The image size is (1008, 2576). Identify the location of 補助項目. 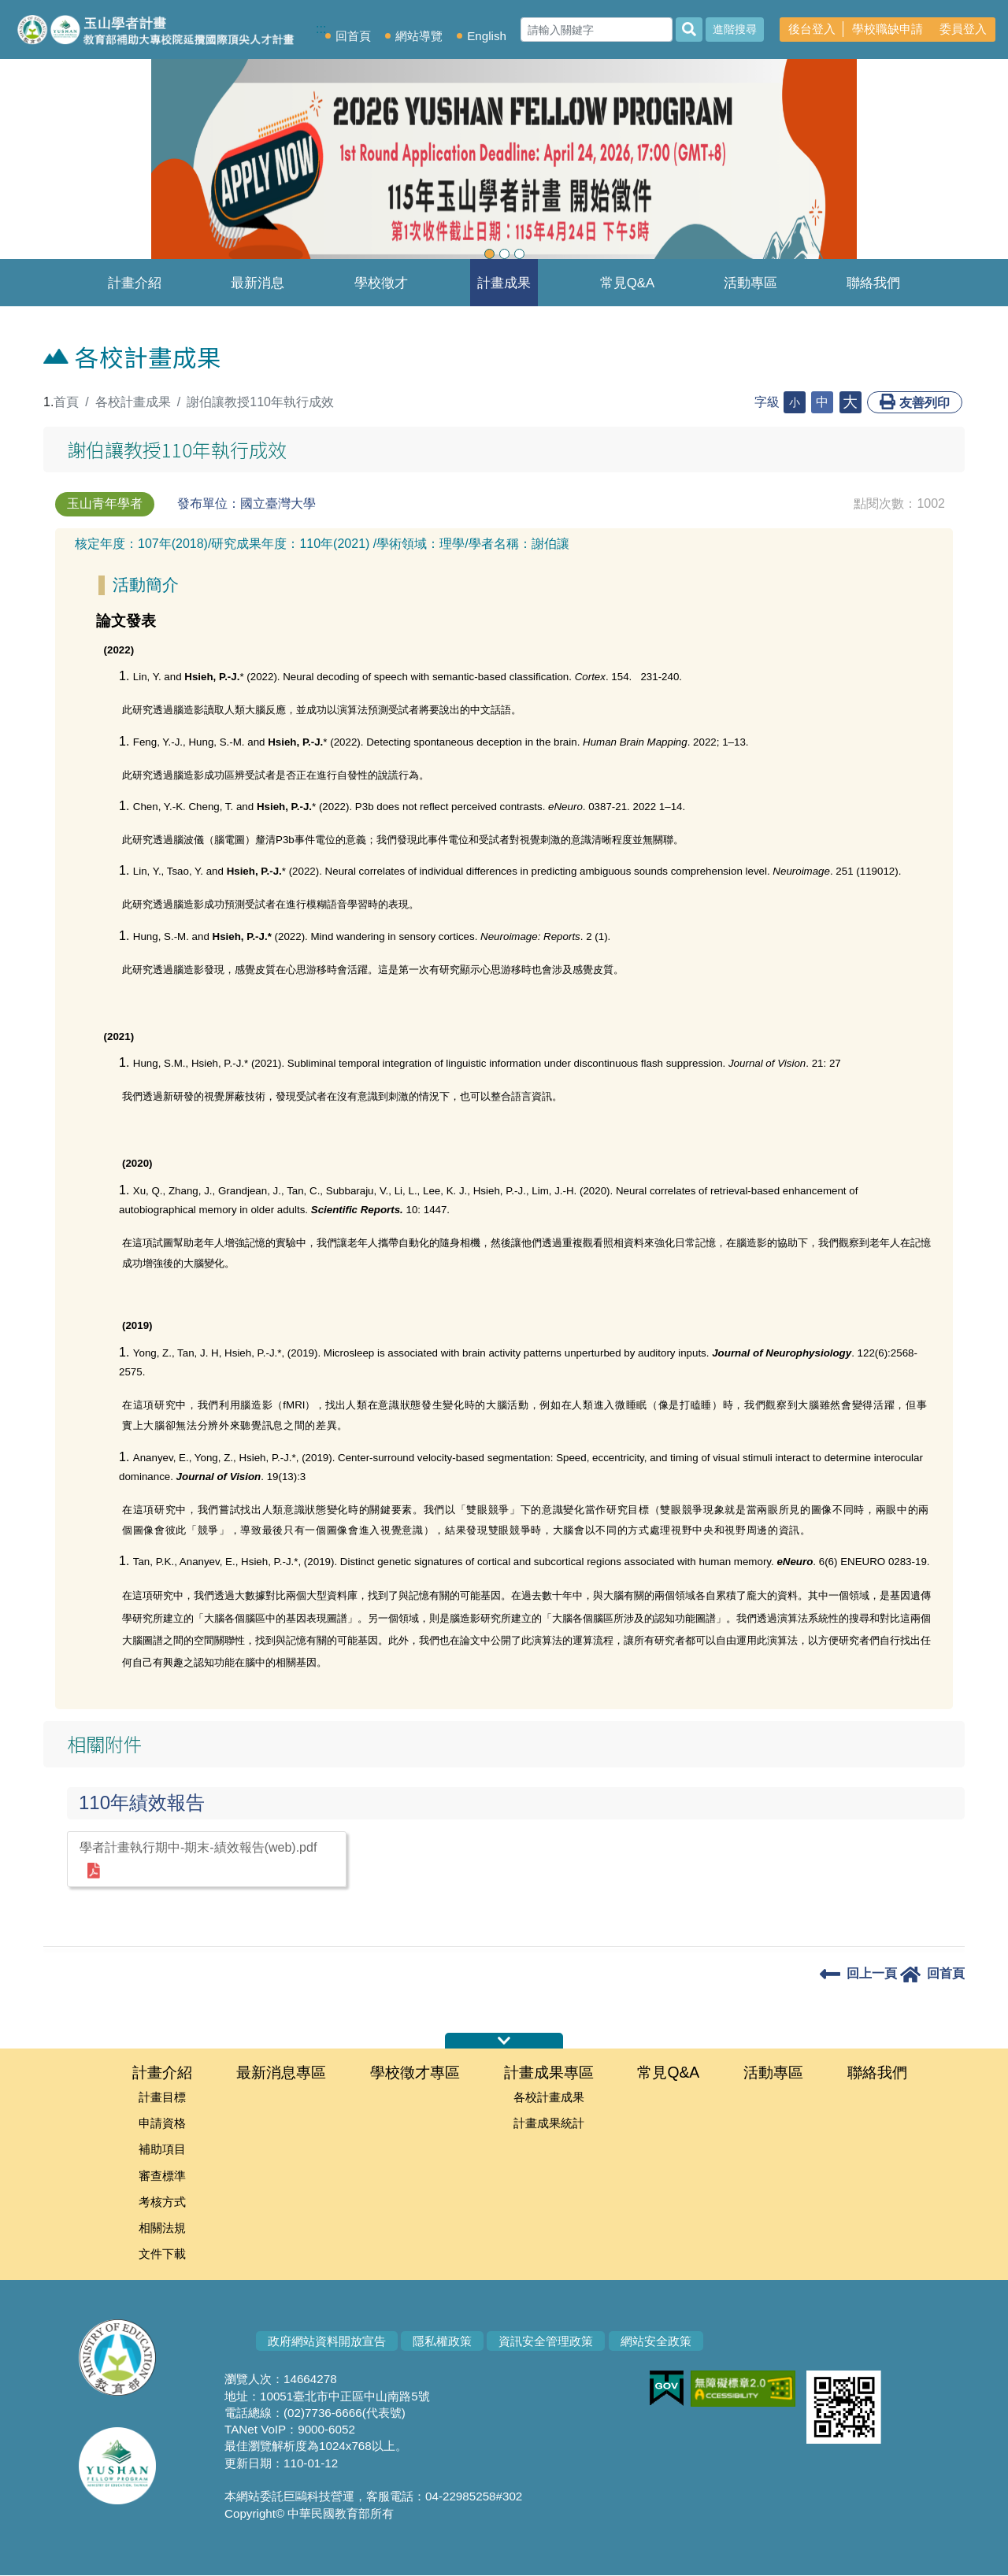
(162, 2149).